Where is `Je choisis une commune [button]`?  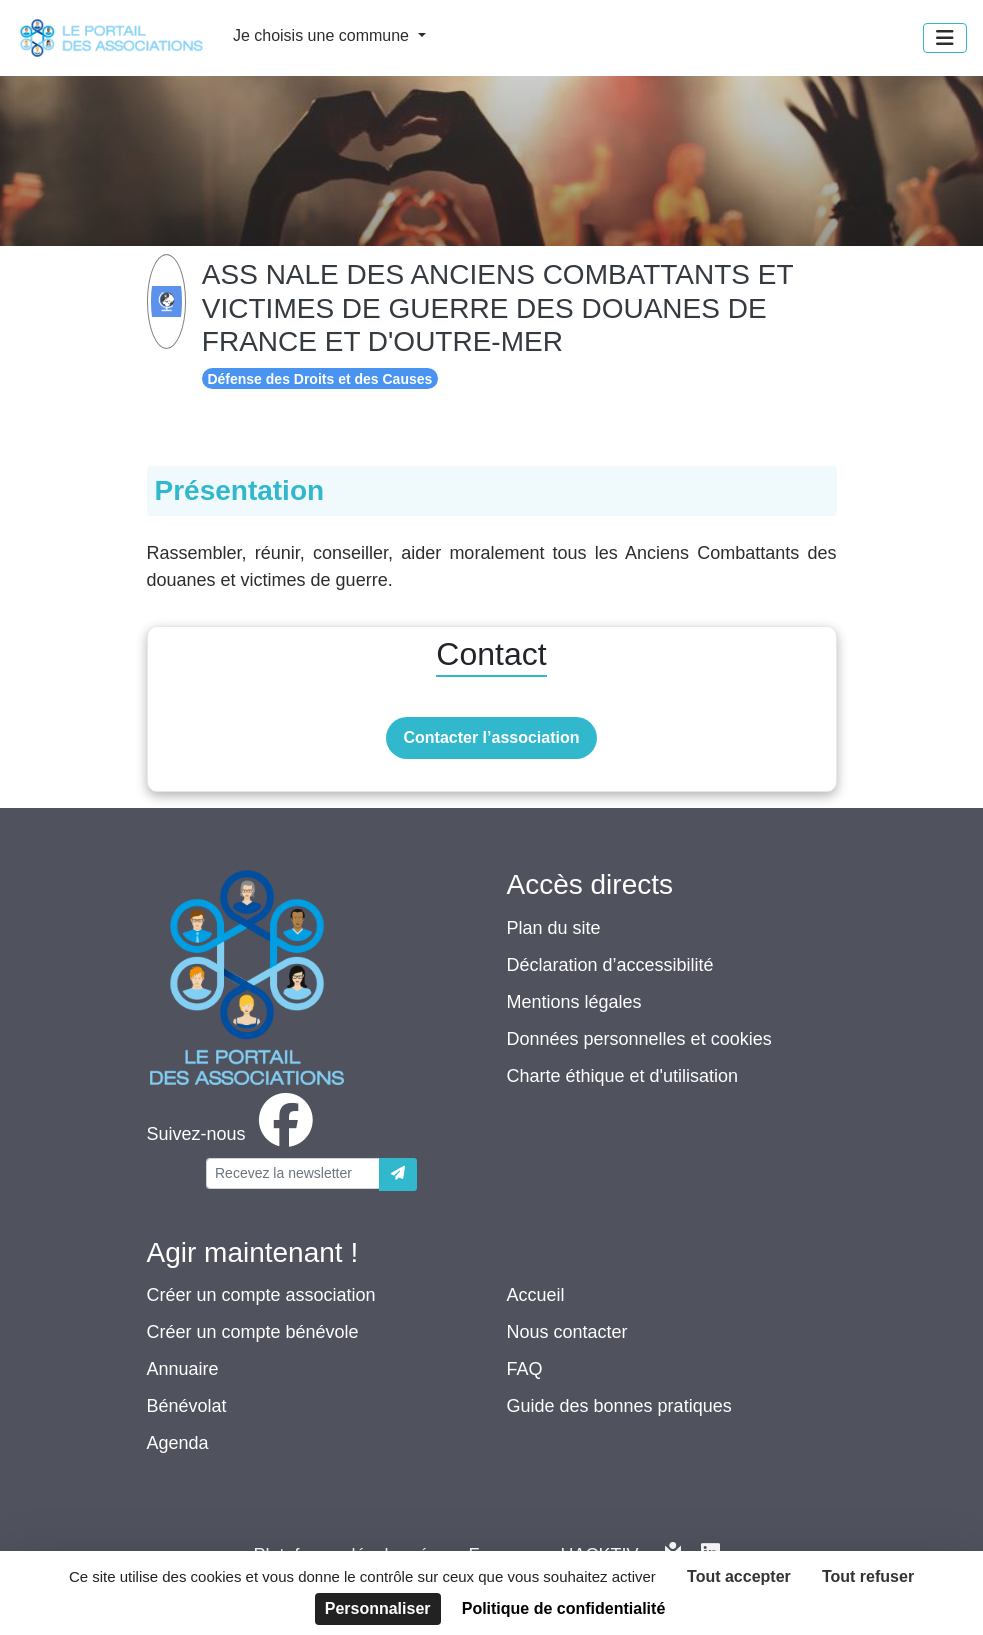 Je choisis une commune [button] is located at coordinates (323, 35).